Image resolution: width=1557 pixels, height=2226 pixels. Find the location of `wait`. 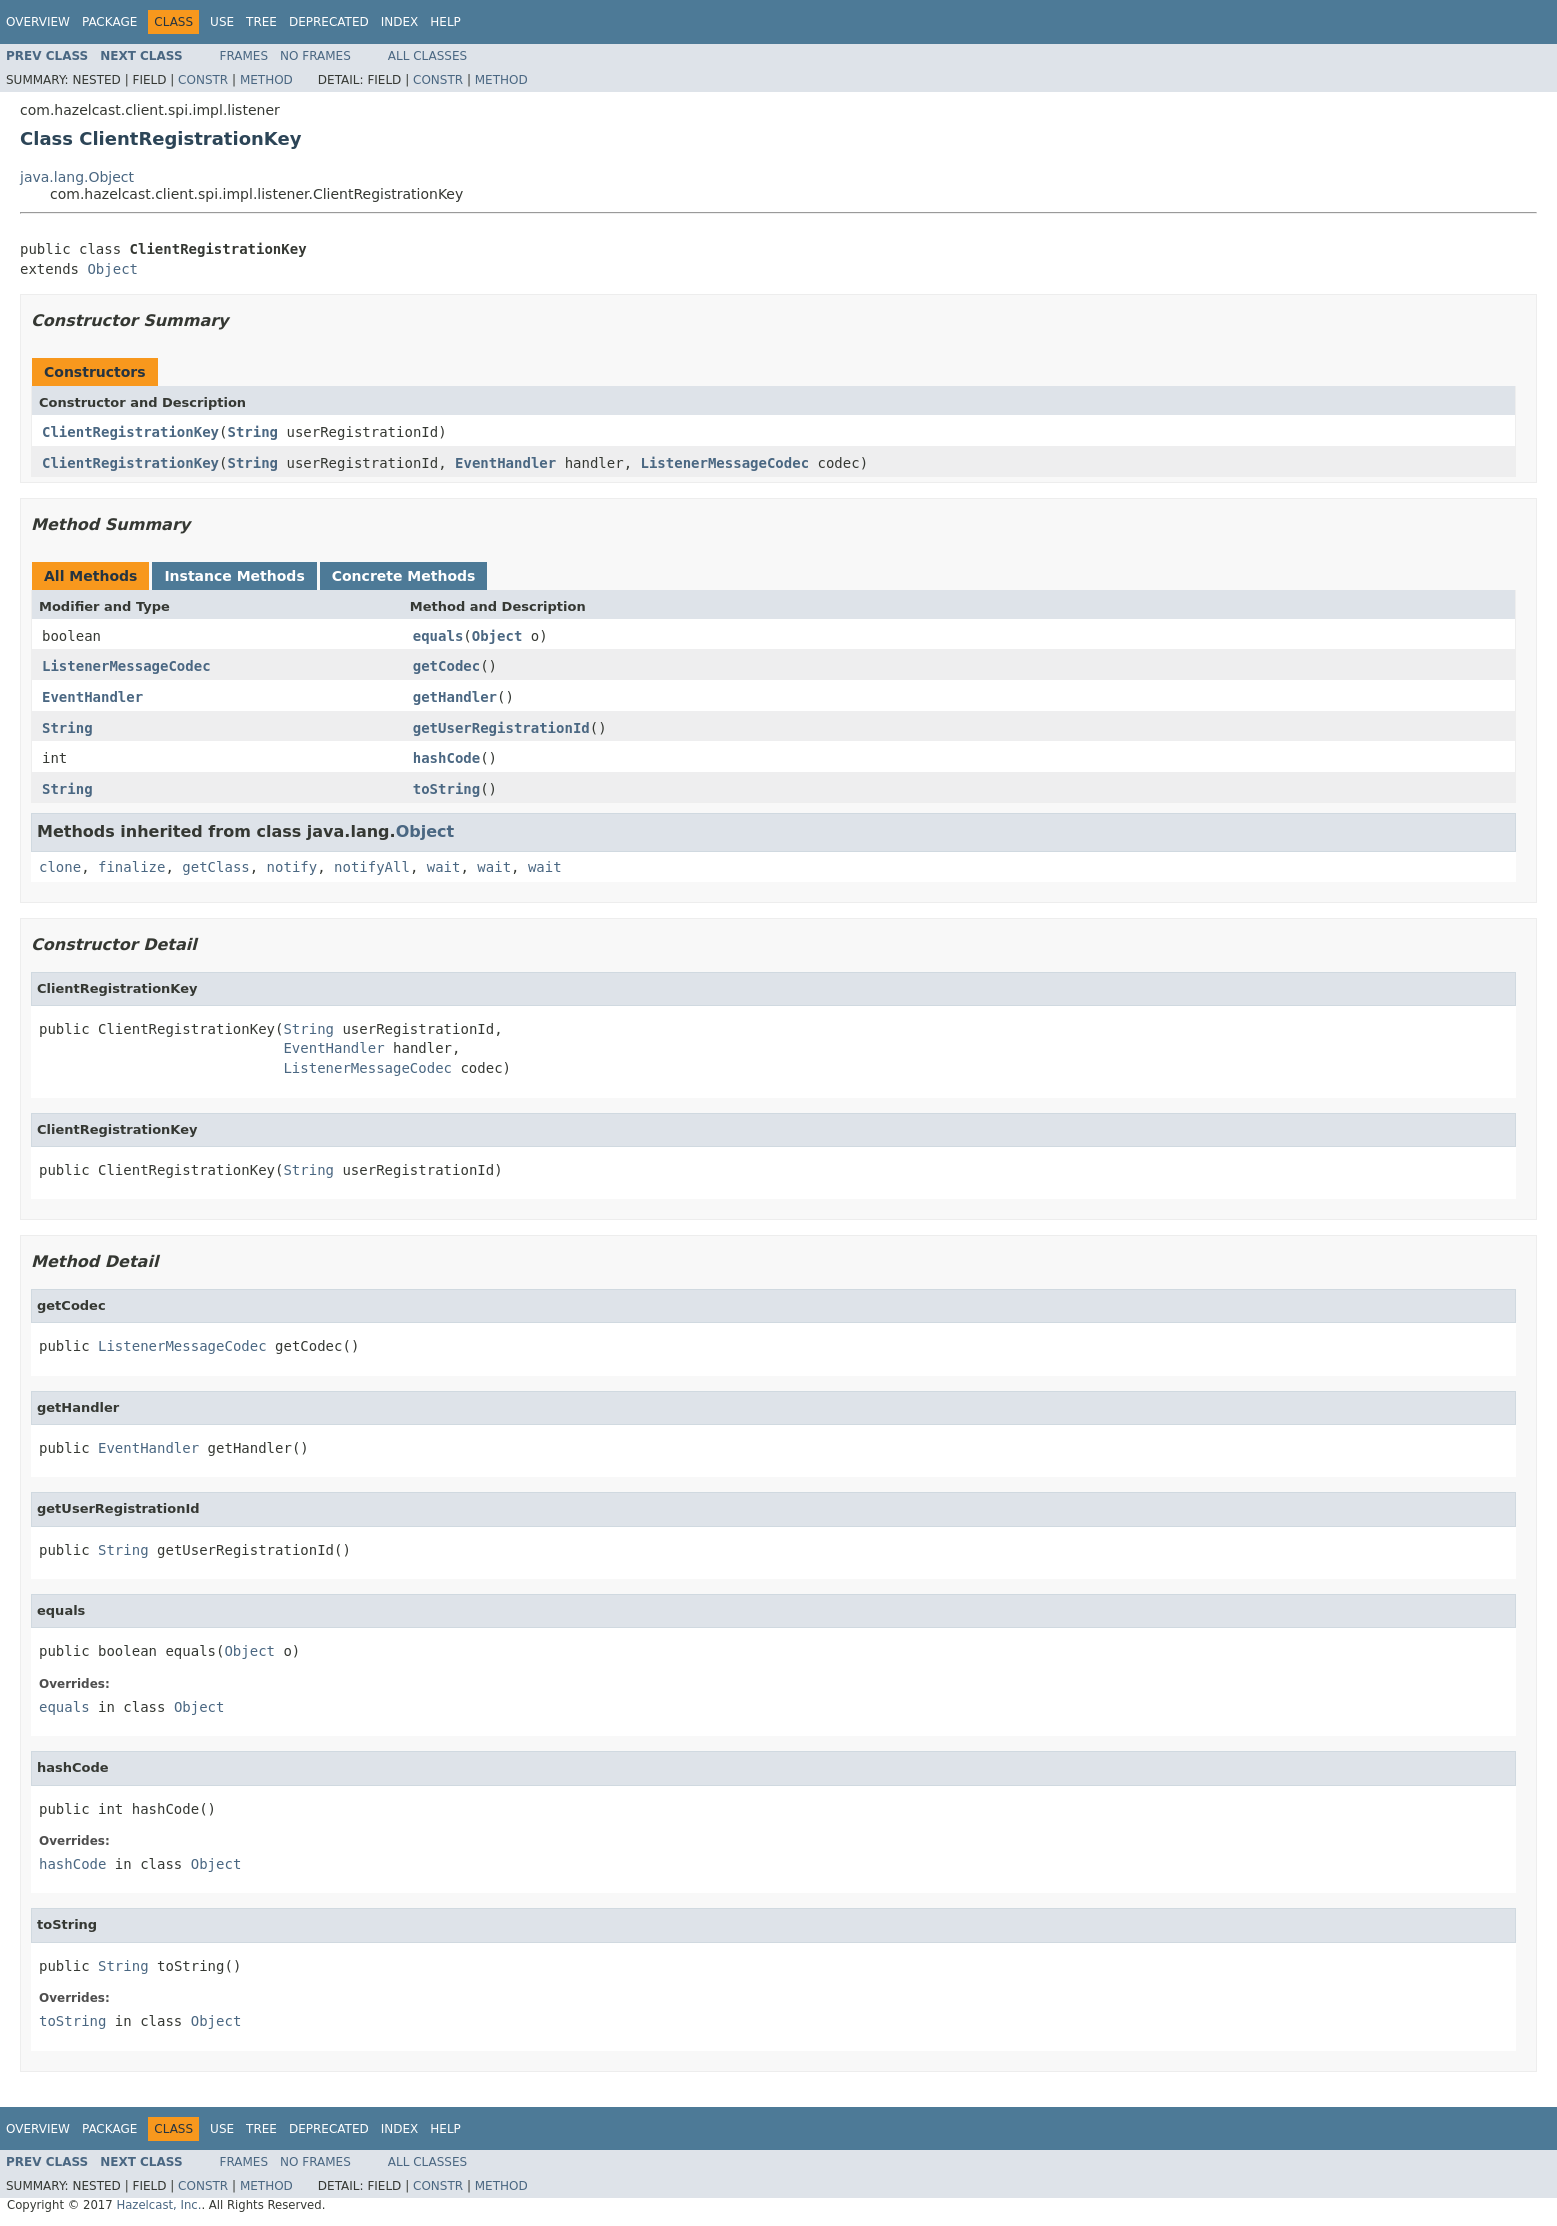

wait is located at coordinates (444, 867).